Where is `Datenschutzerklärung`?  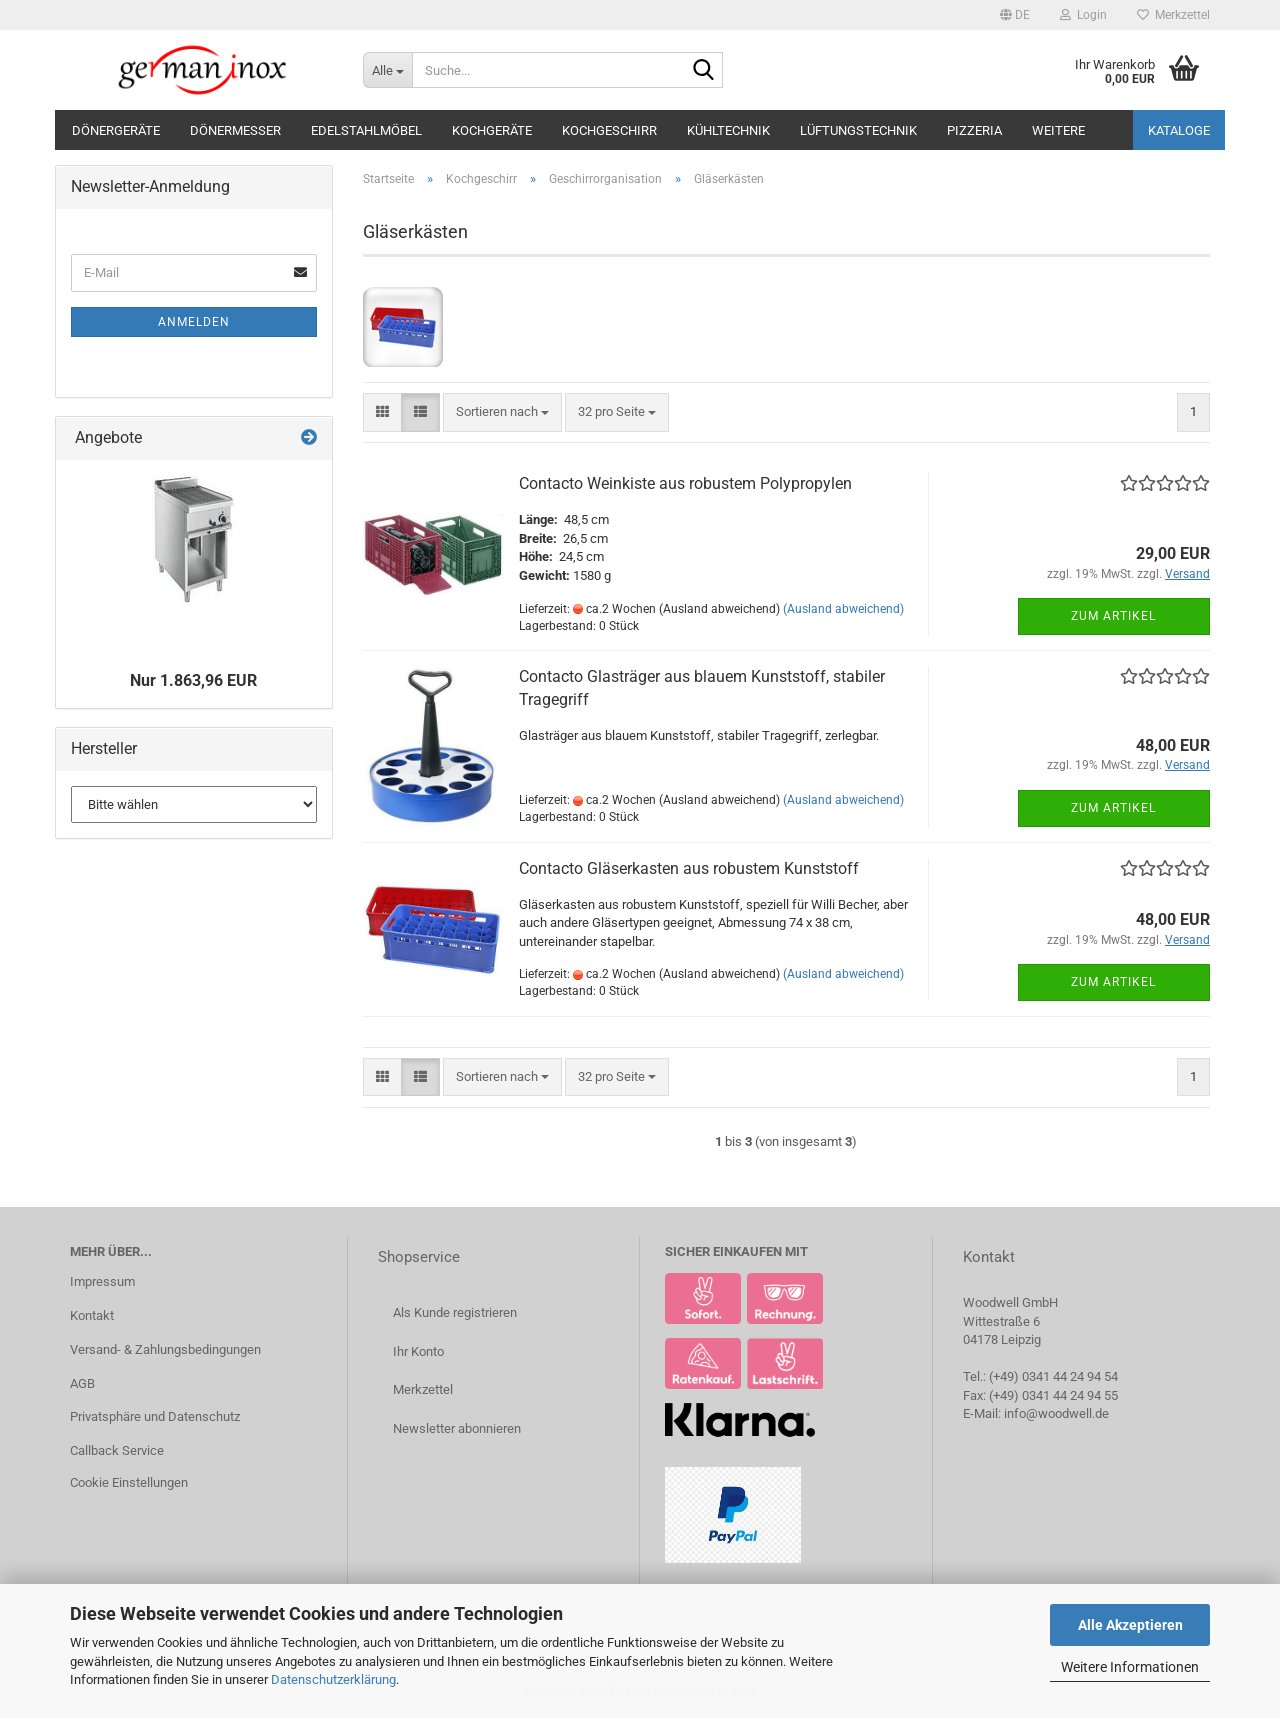 Datenschutzerklärung is located at coordinates (333, 1679).